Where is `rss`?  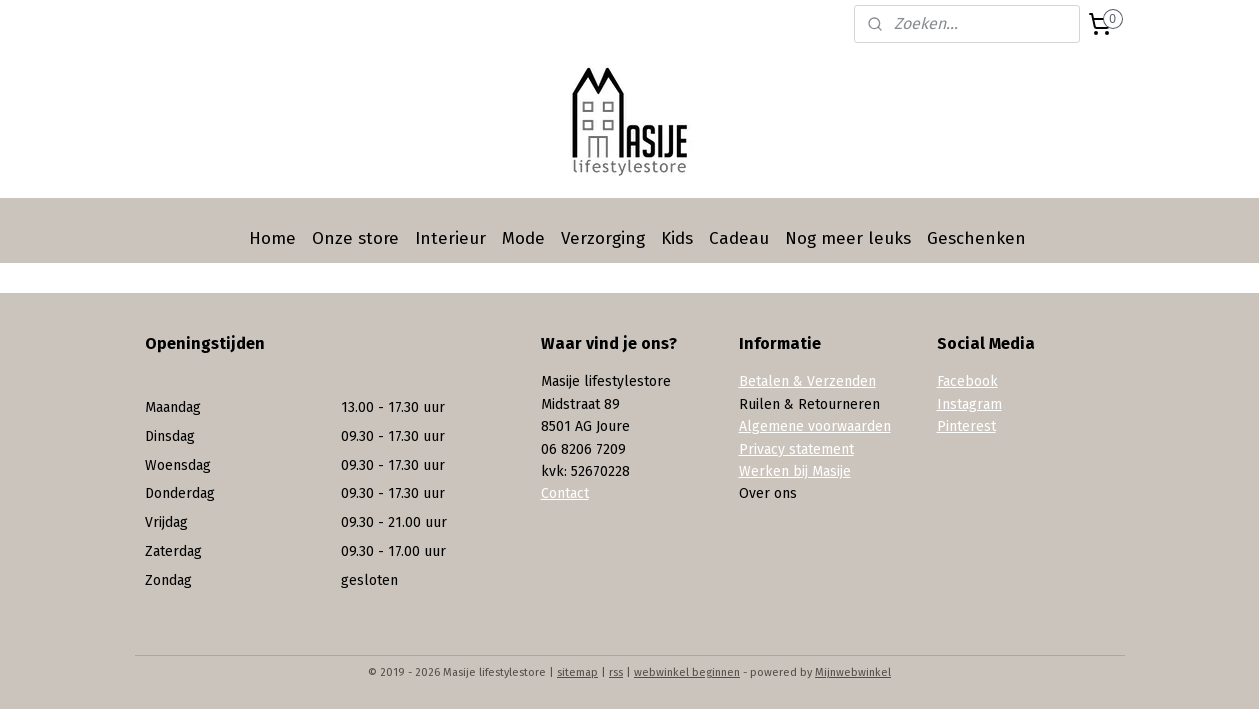 rss is located at coordinates (616, 672).